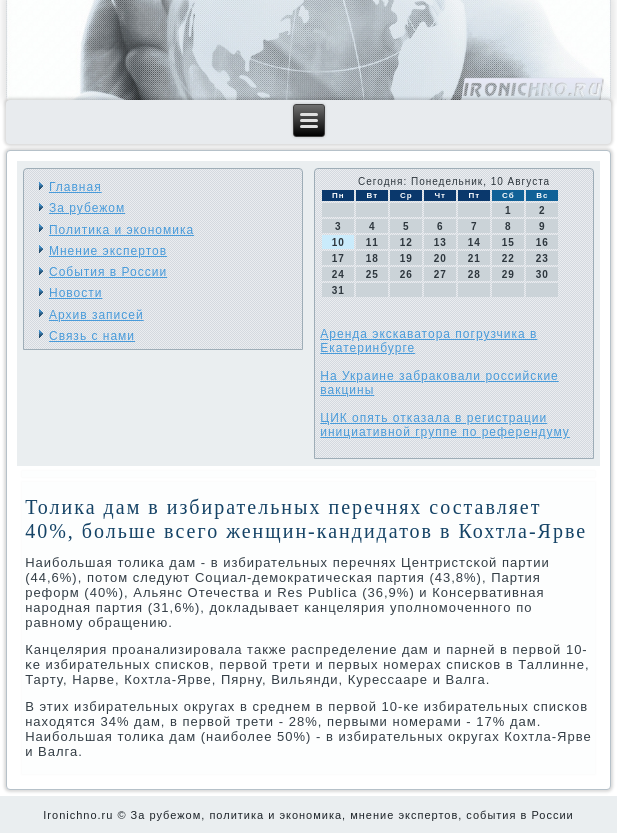 This screenshot has height=833, width=617. What do you see at coordinates (474, 274) in the screenshot?
I see `28` at bounding box center [474, 274].